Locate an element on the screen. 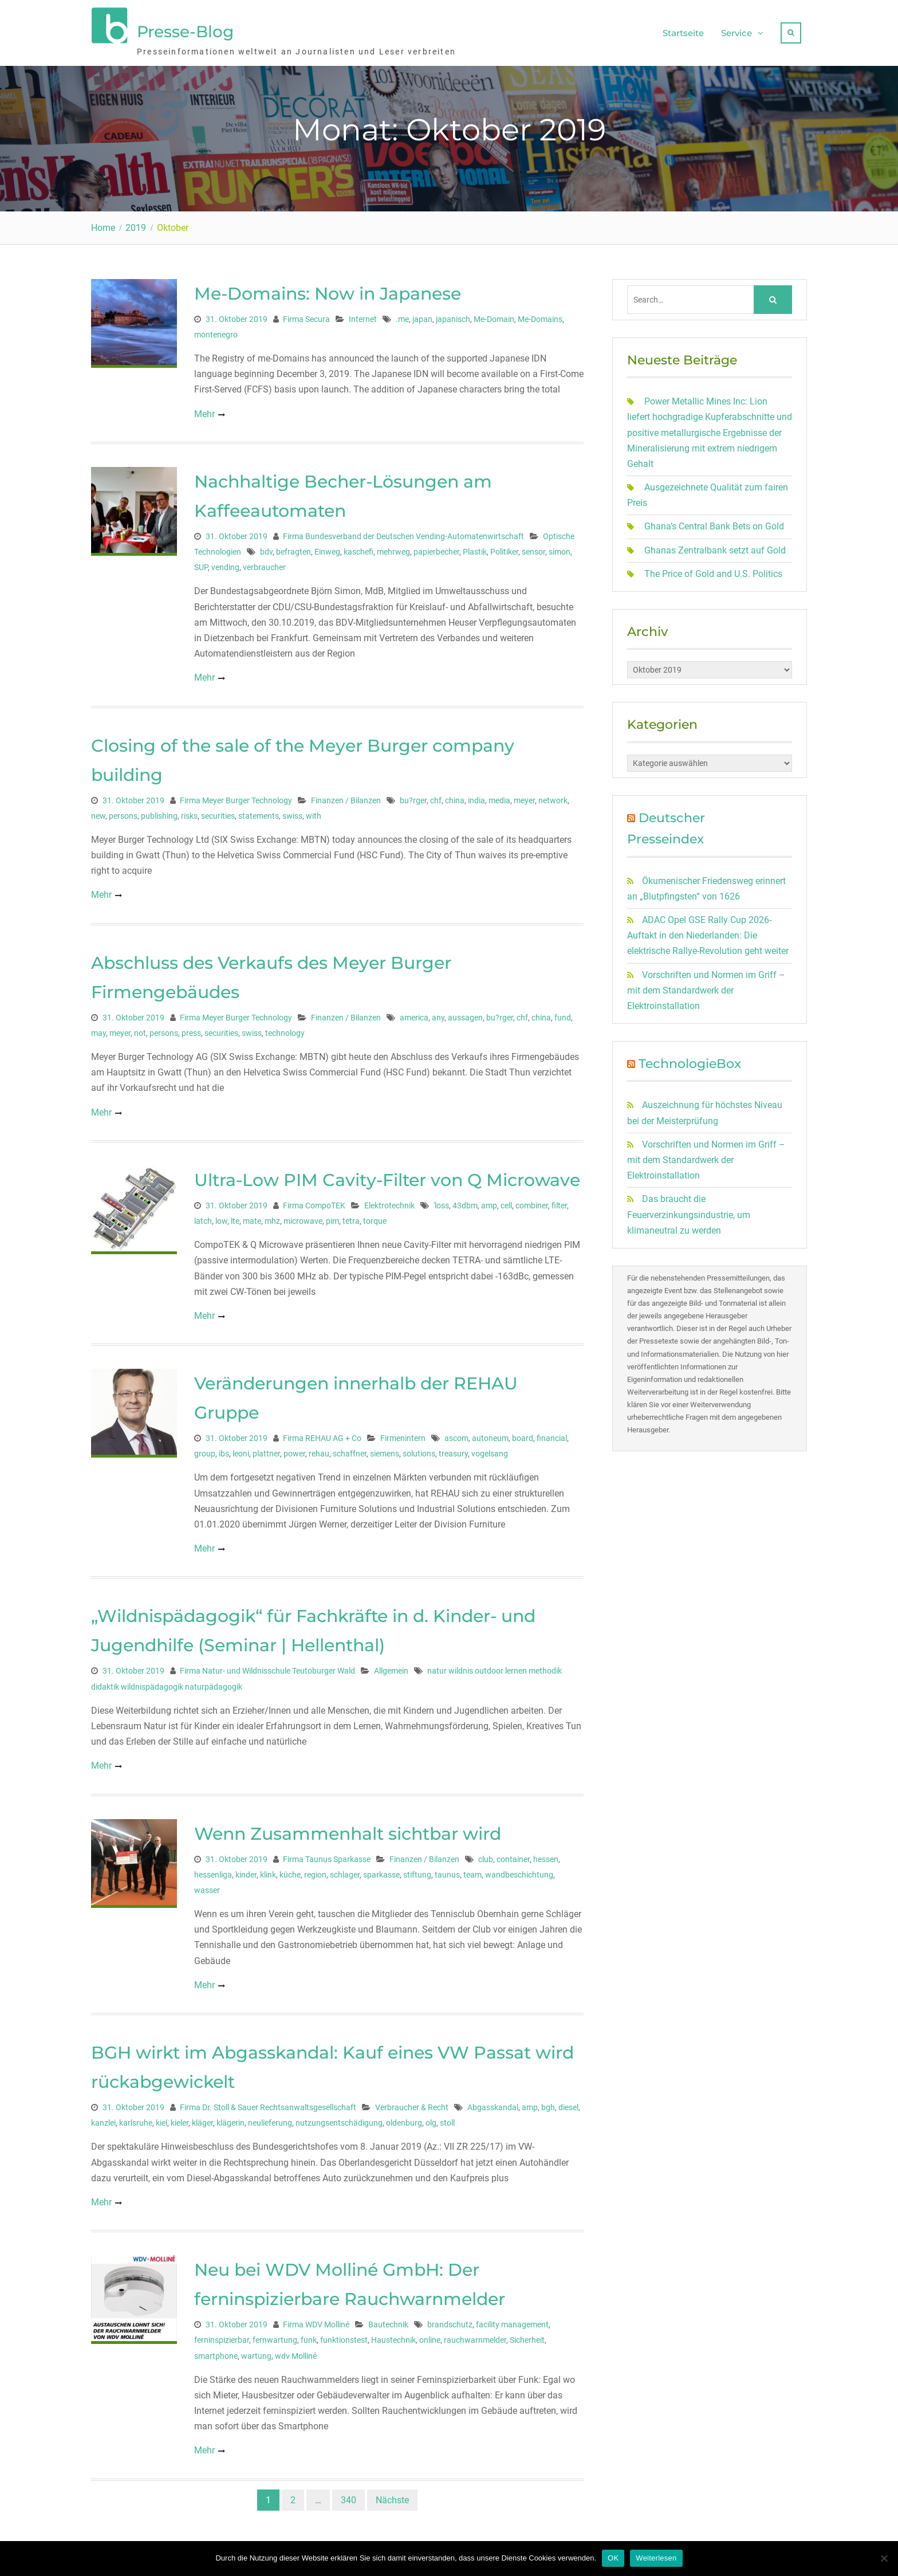 This screenshot has width=898, height=2576. Firma Meyer Burger Technology is located at coordinates (236, 798).